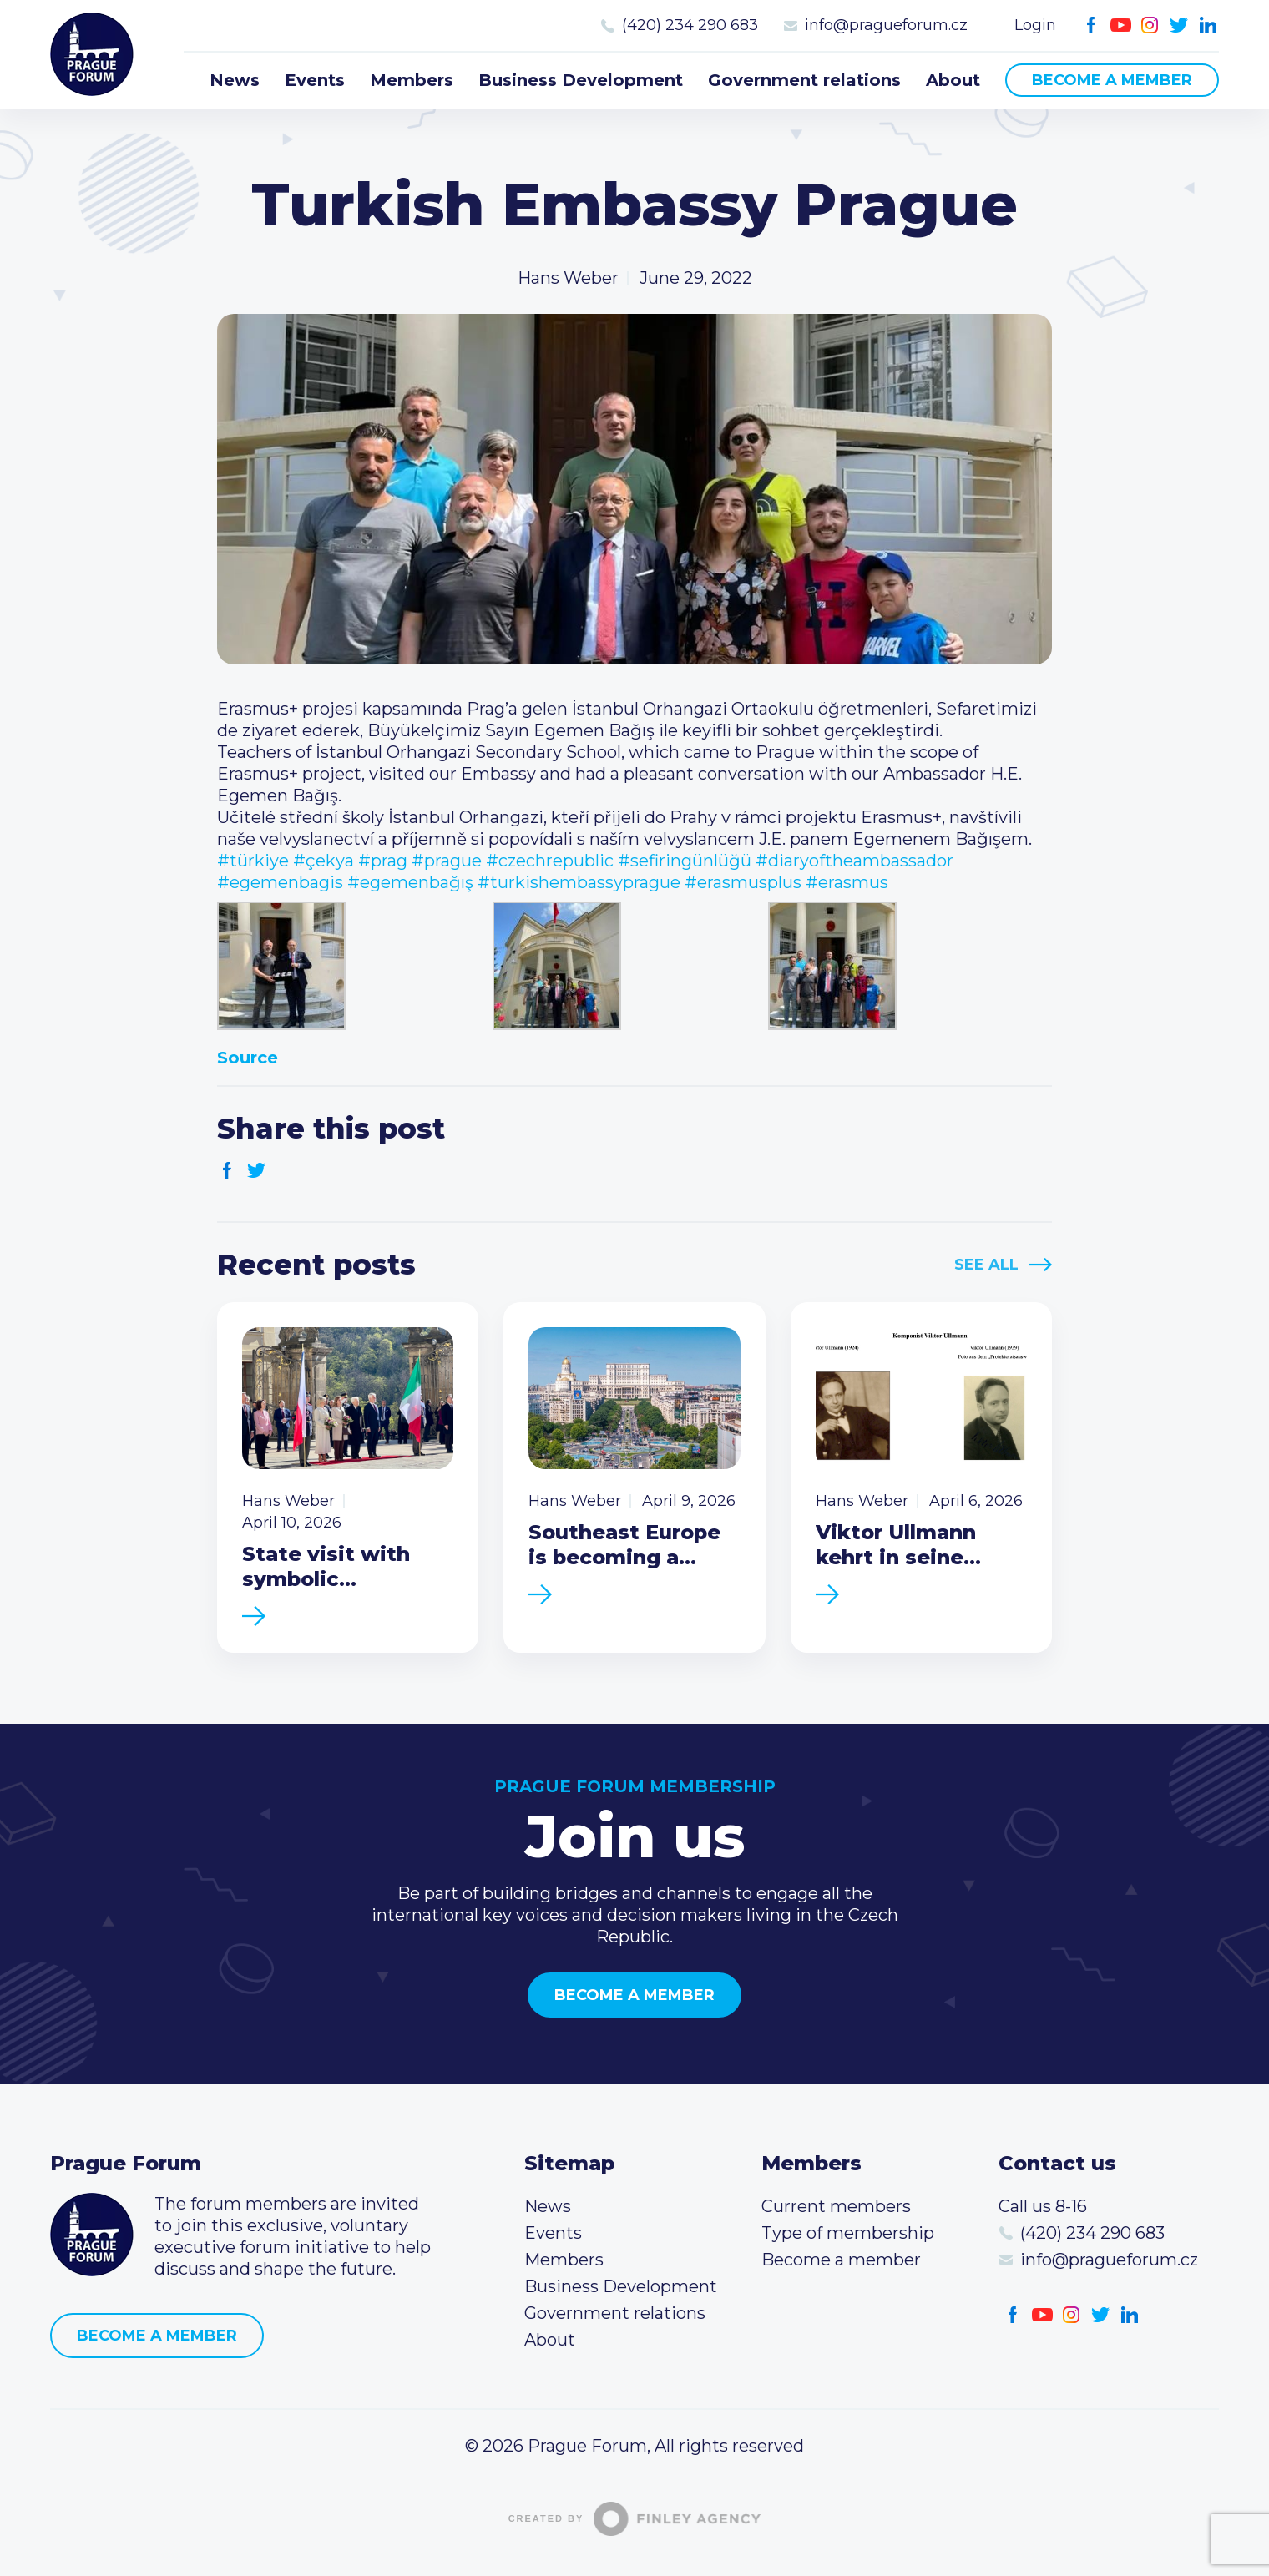  I want to click on #prag [link], so click(382, 861).